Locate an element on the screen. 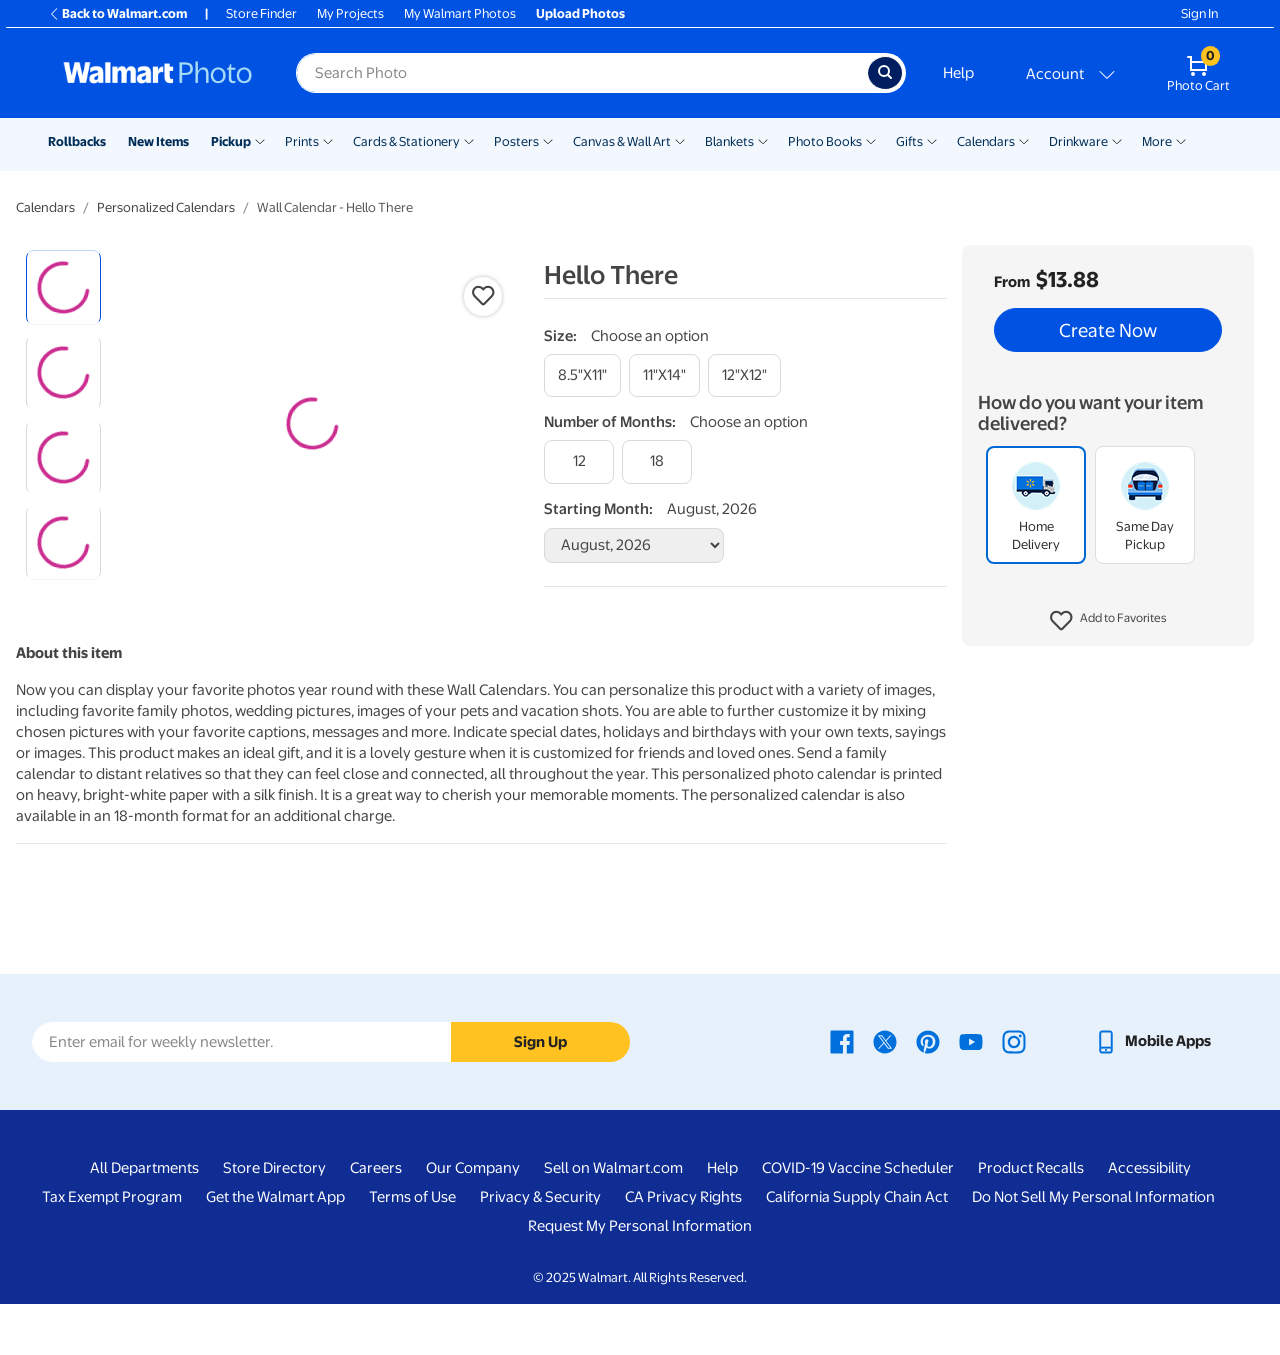 The width and height of the screenshot is (1280, 1355). [12"x12"] is located at coordinates (744, 375).